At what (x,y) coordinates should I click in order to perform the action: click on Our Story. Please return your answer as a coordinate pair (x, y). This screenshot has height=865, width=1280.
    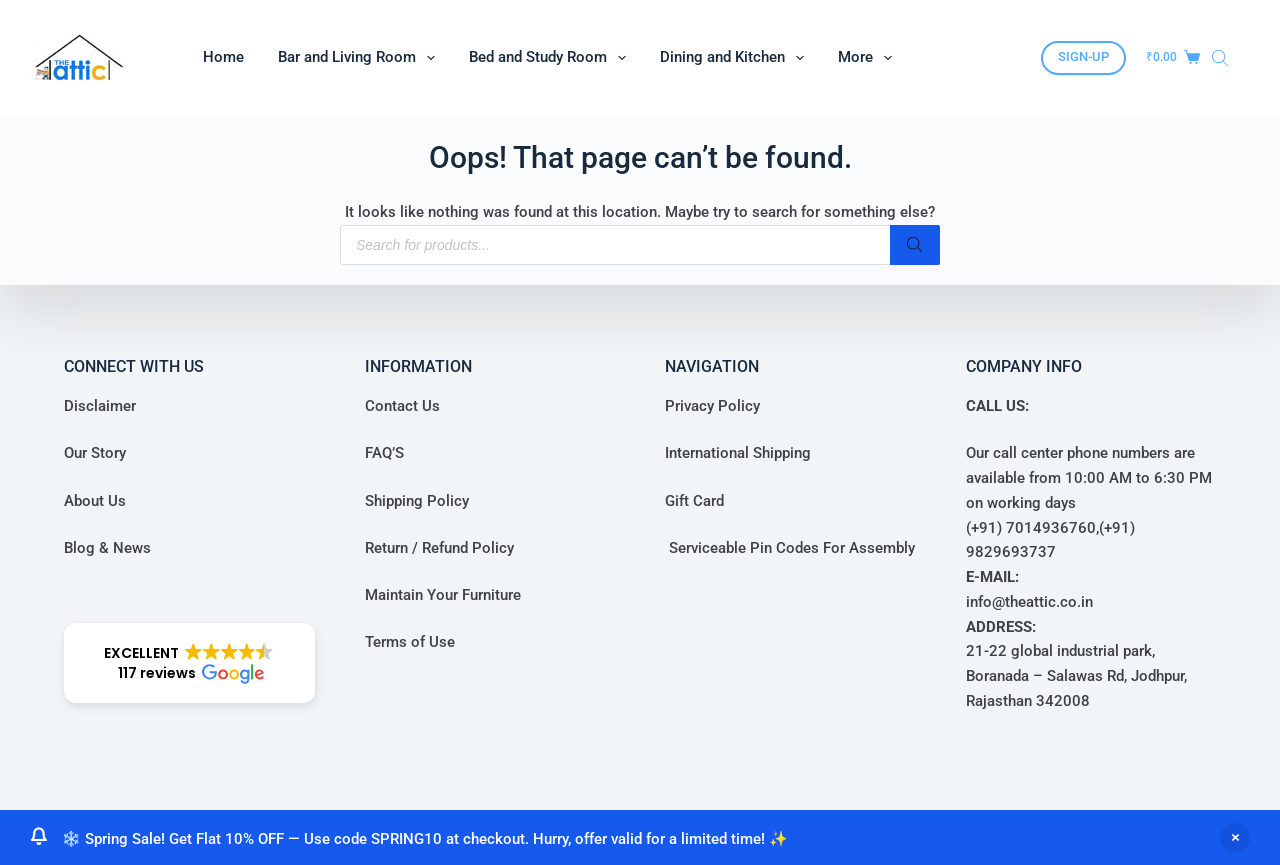
    Looking at the image, I should click on (95, 453).